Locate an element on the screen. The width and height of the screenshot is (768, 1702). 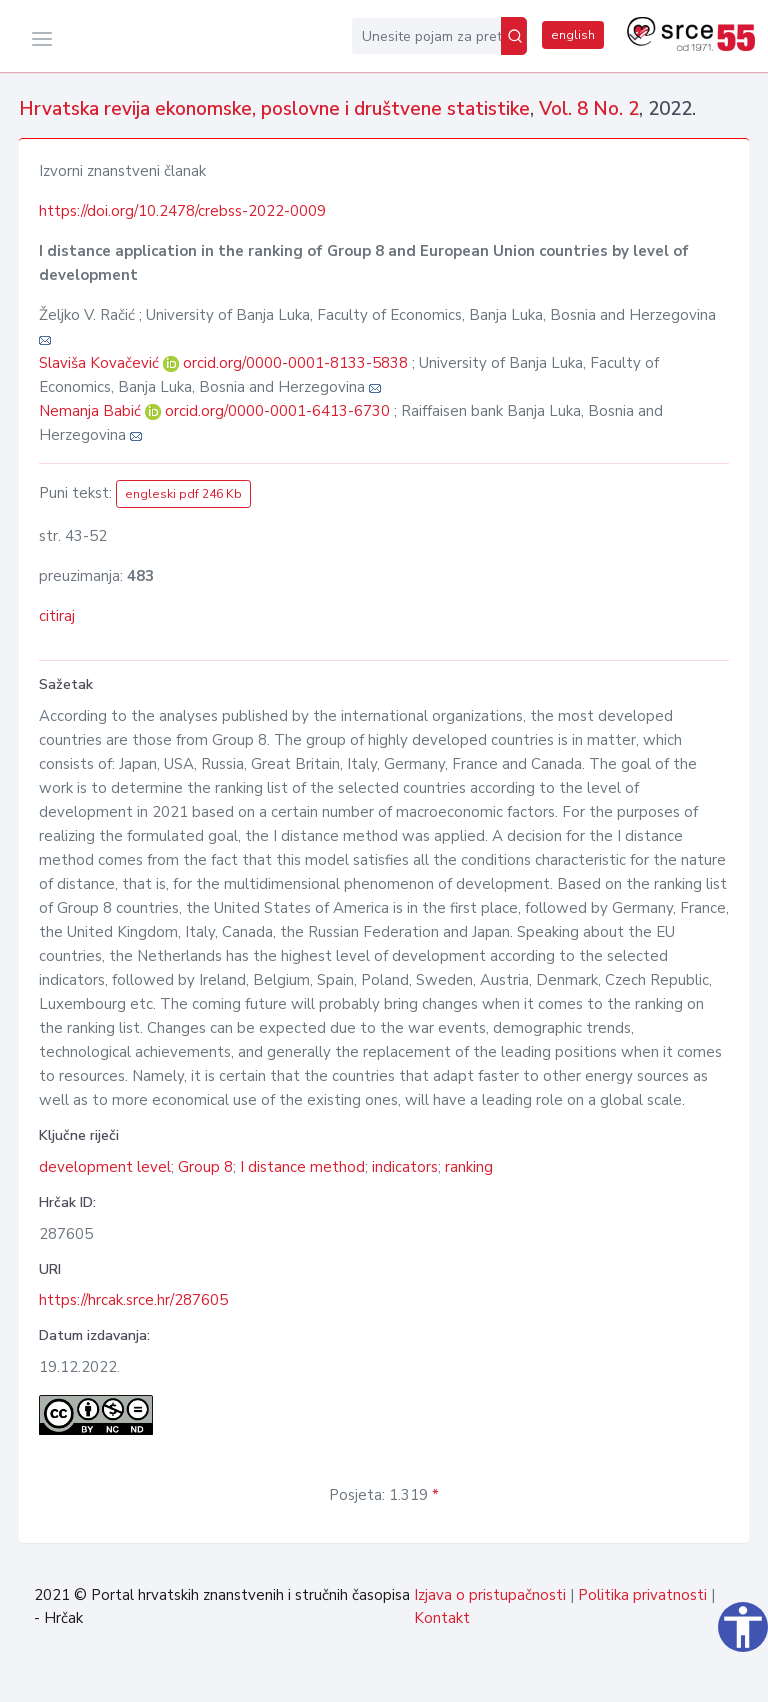
I distance method is located at coordinates (302, 1167).